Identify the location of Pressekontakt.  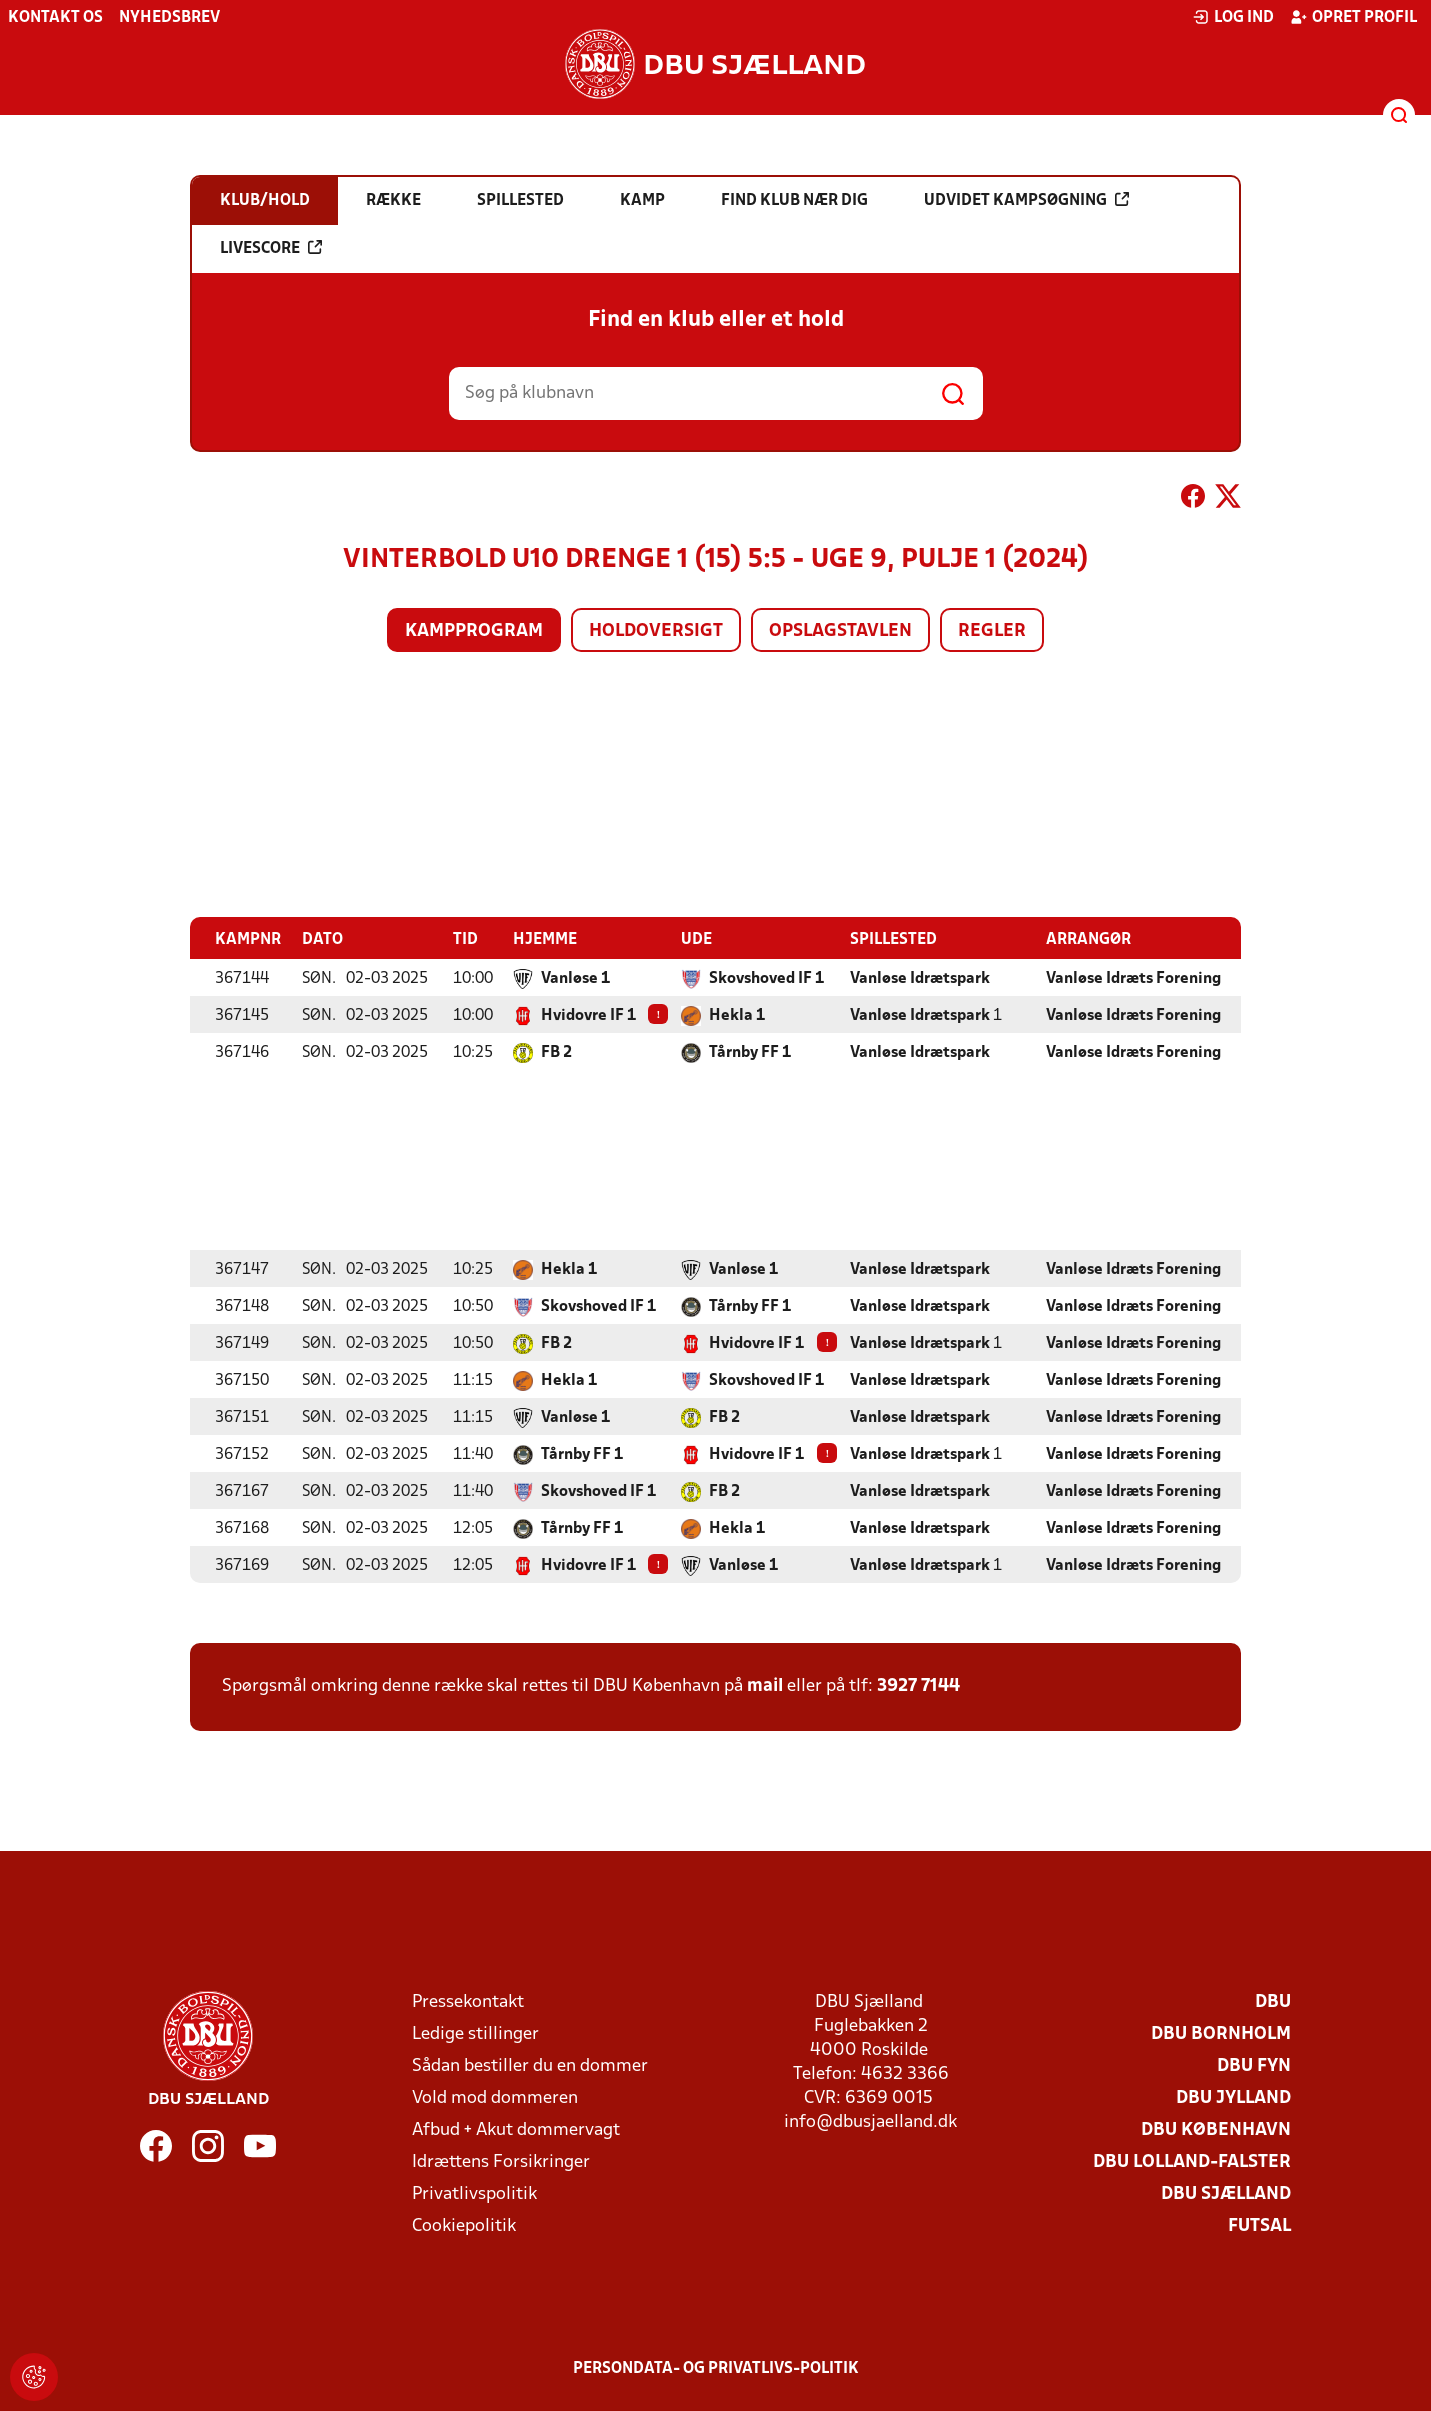
(468, 2001).